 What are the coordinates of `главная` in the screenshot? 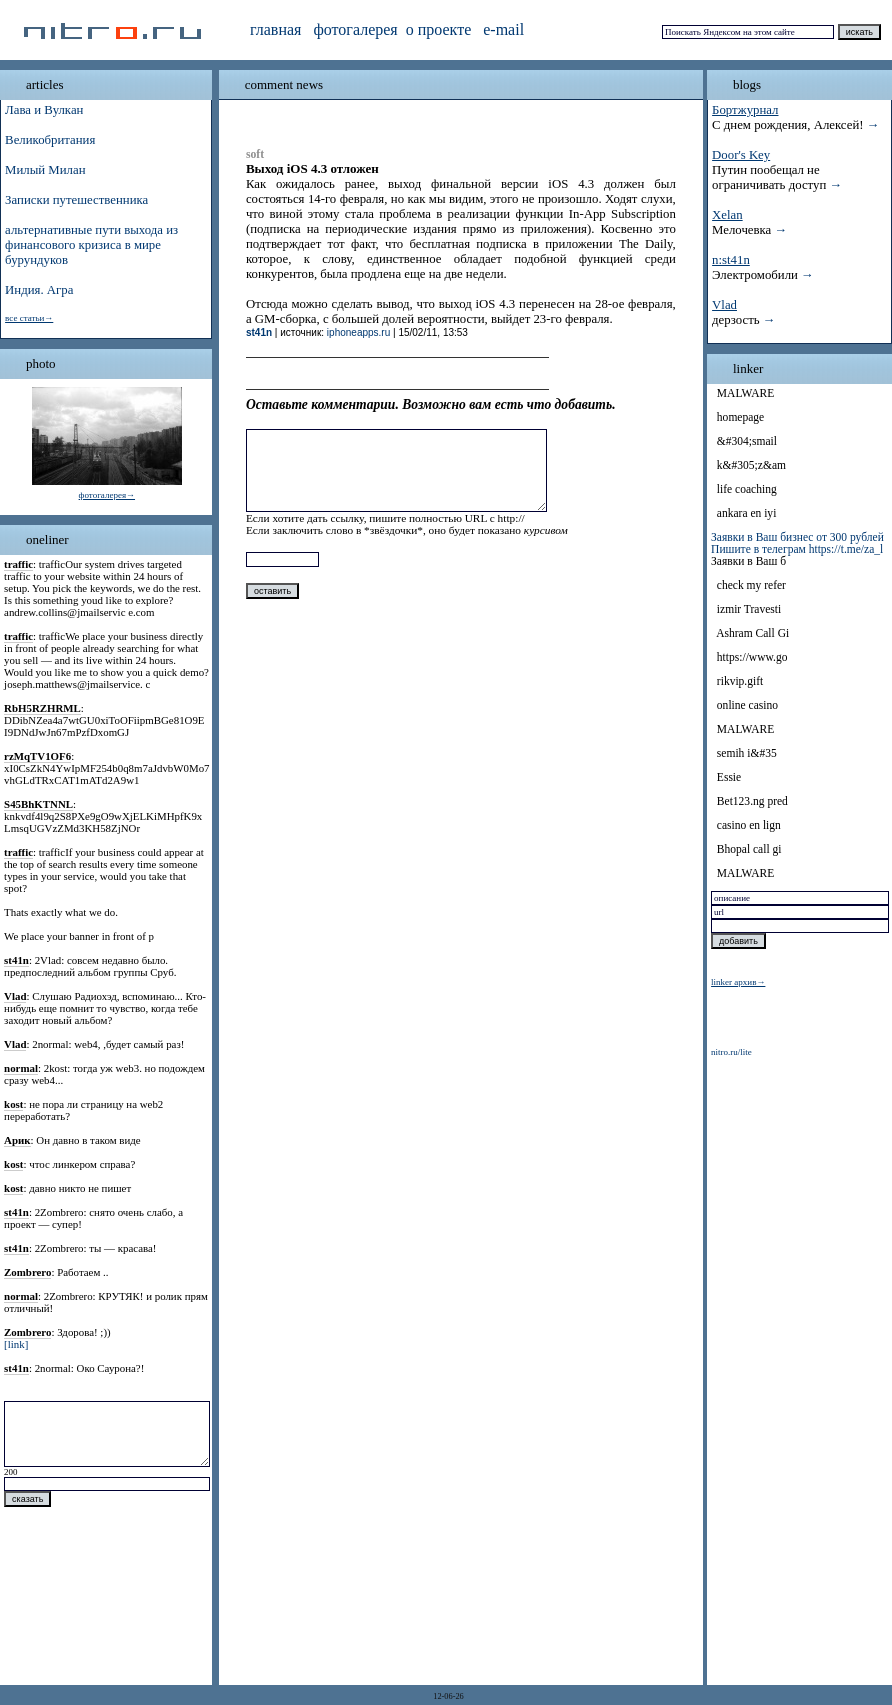 It's located at (275, 29).